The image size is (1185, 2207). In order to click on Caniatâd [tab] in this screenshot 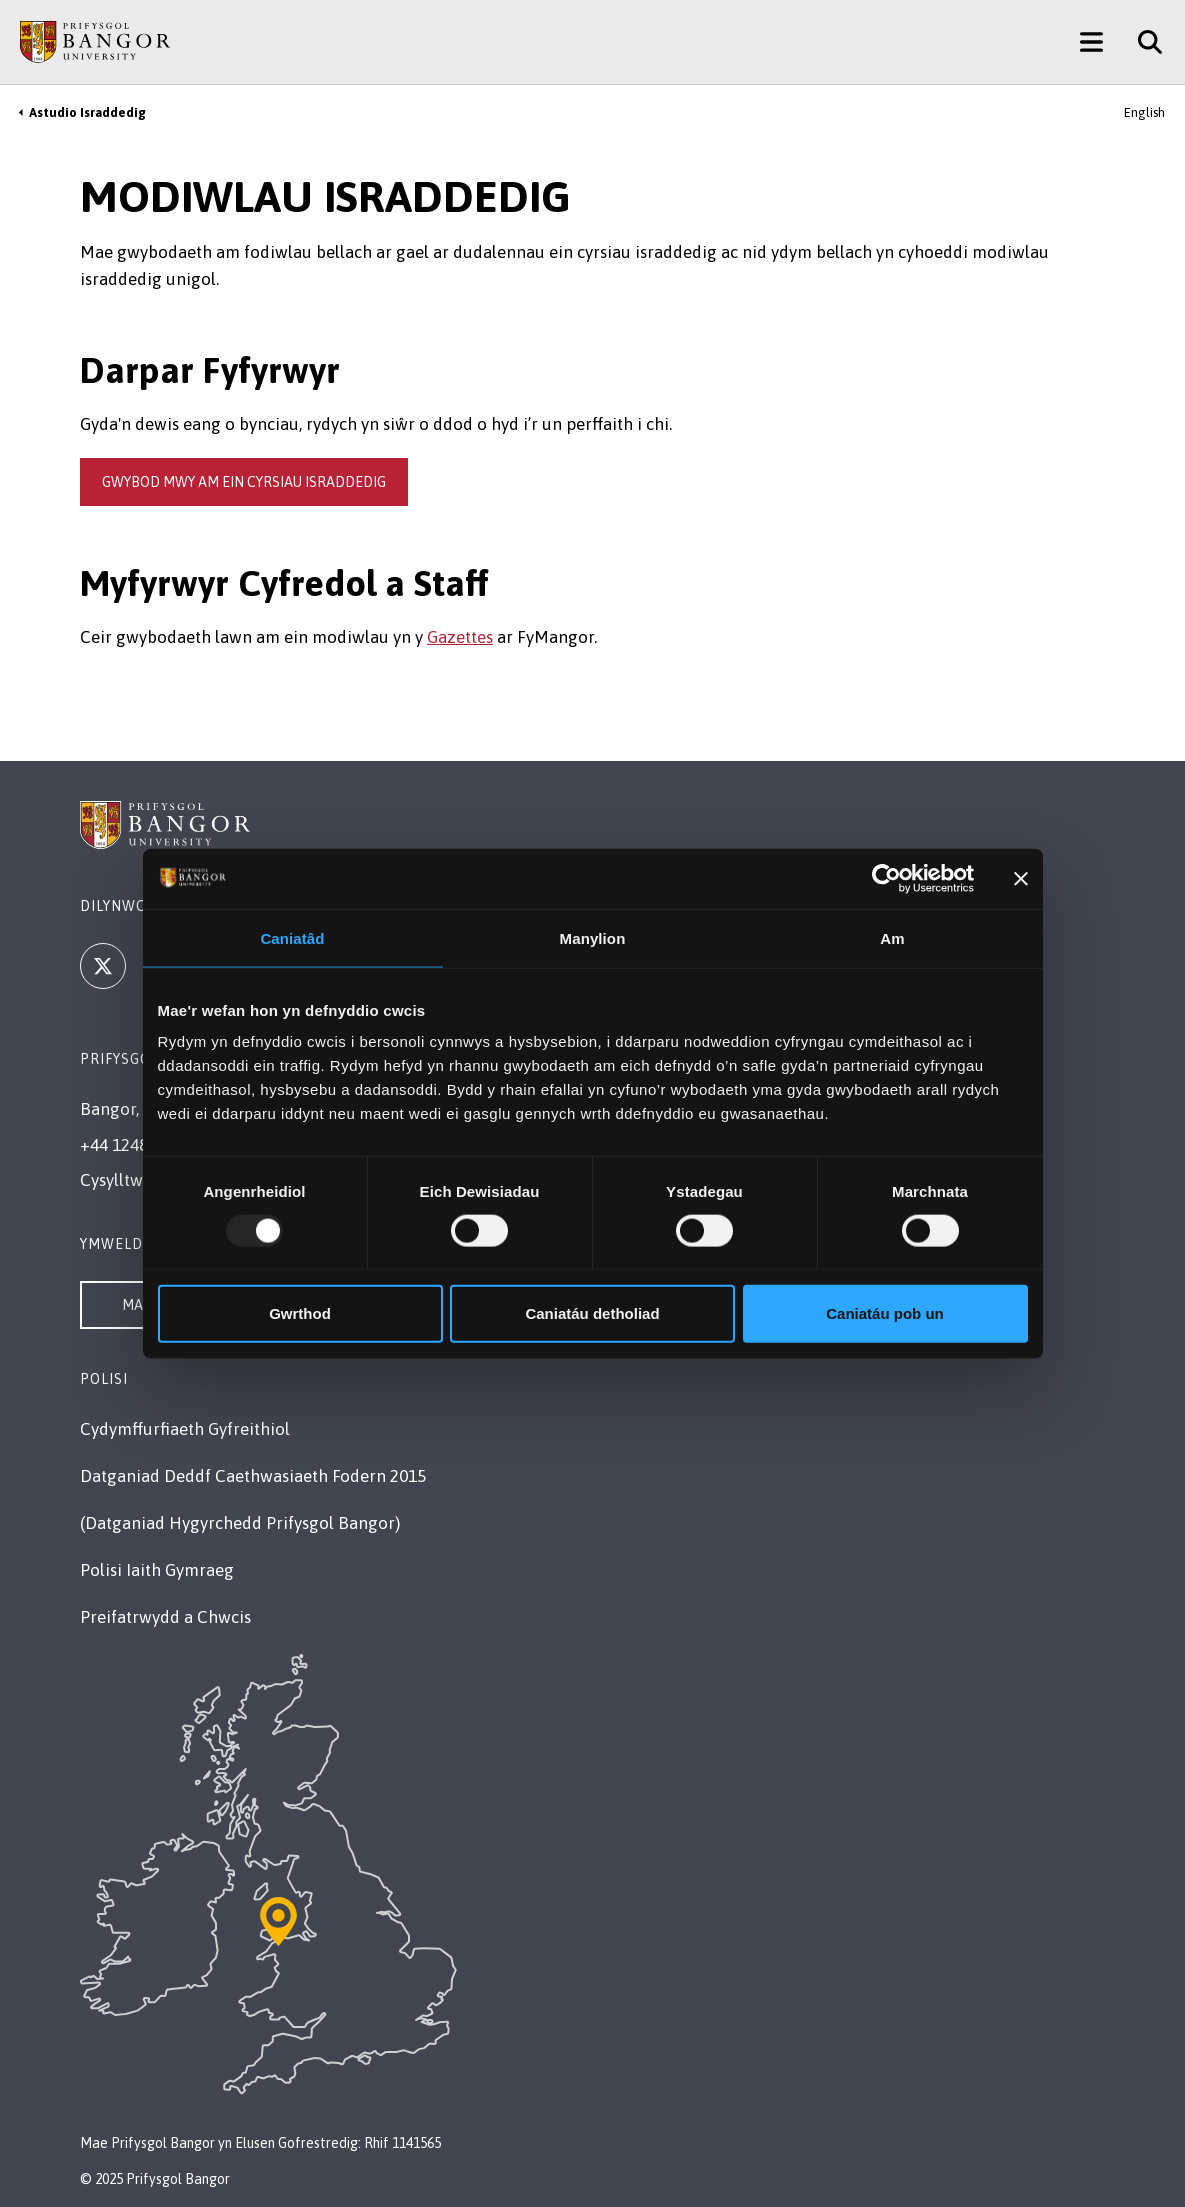, I will do `click(292, 937)`.